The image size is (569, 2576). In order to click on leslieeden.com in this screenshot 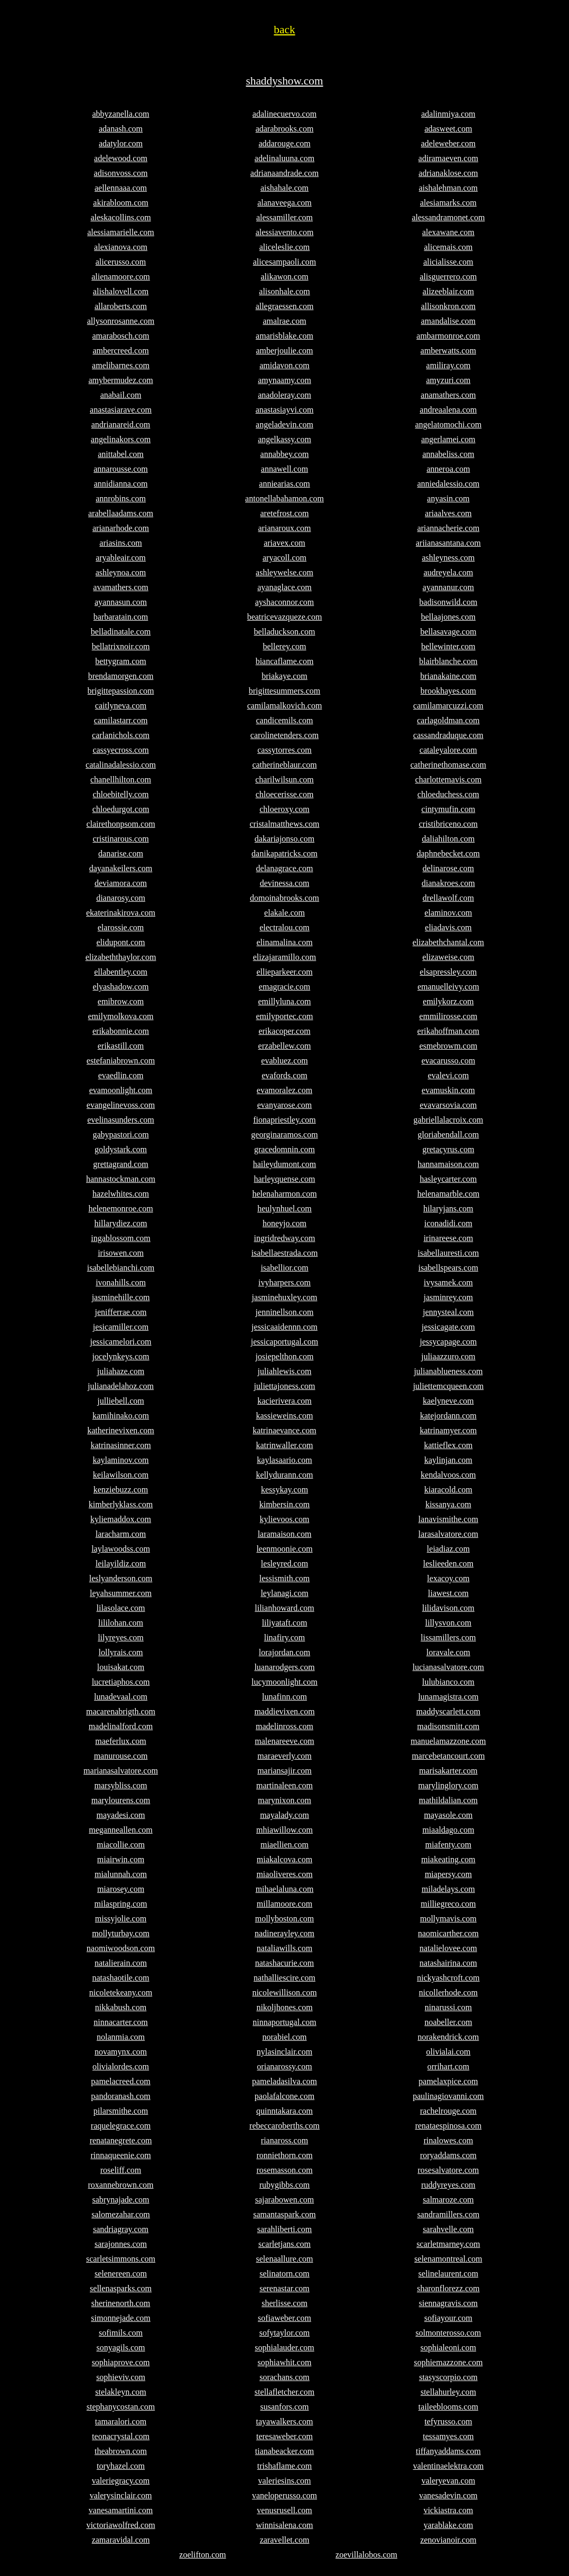, I will do `click(448, 1563)`.